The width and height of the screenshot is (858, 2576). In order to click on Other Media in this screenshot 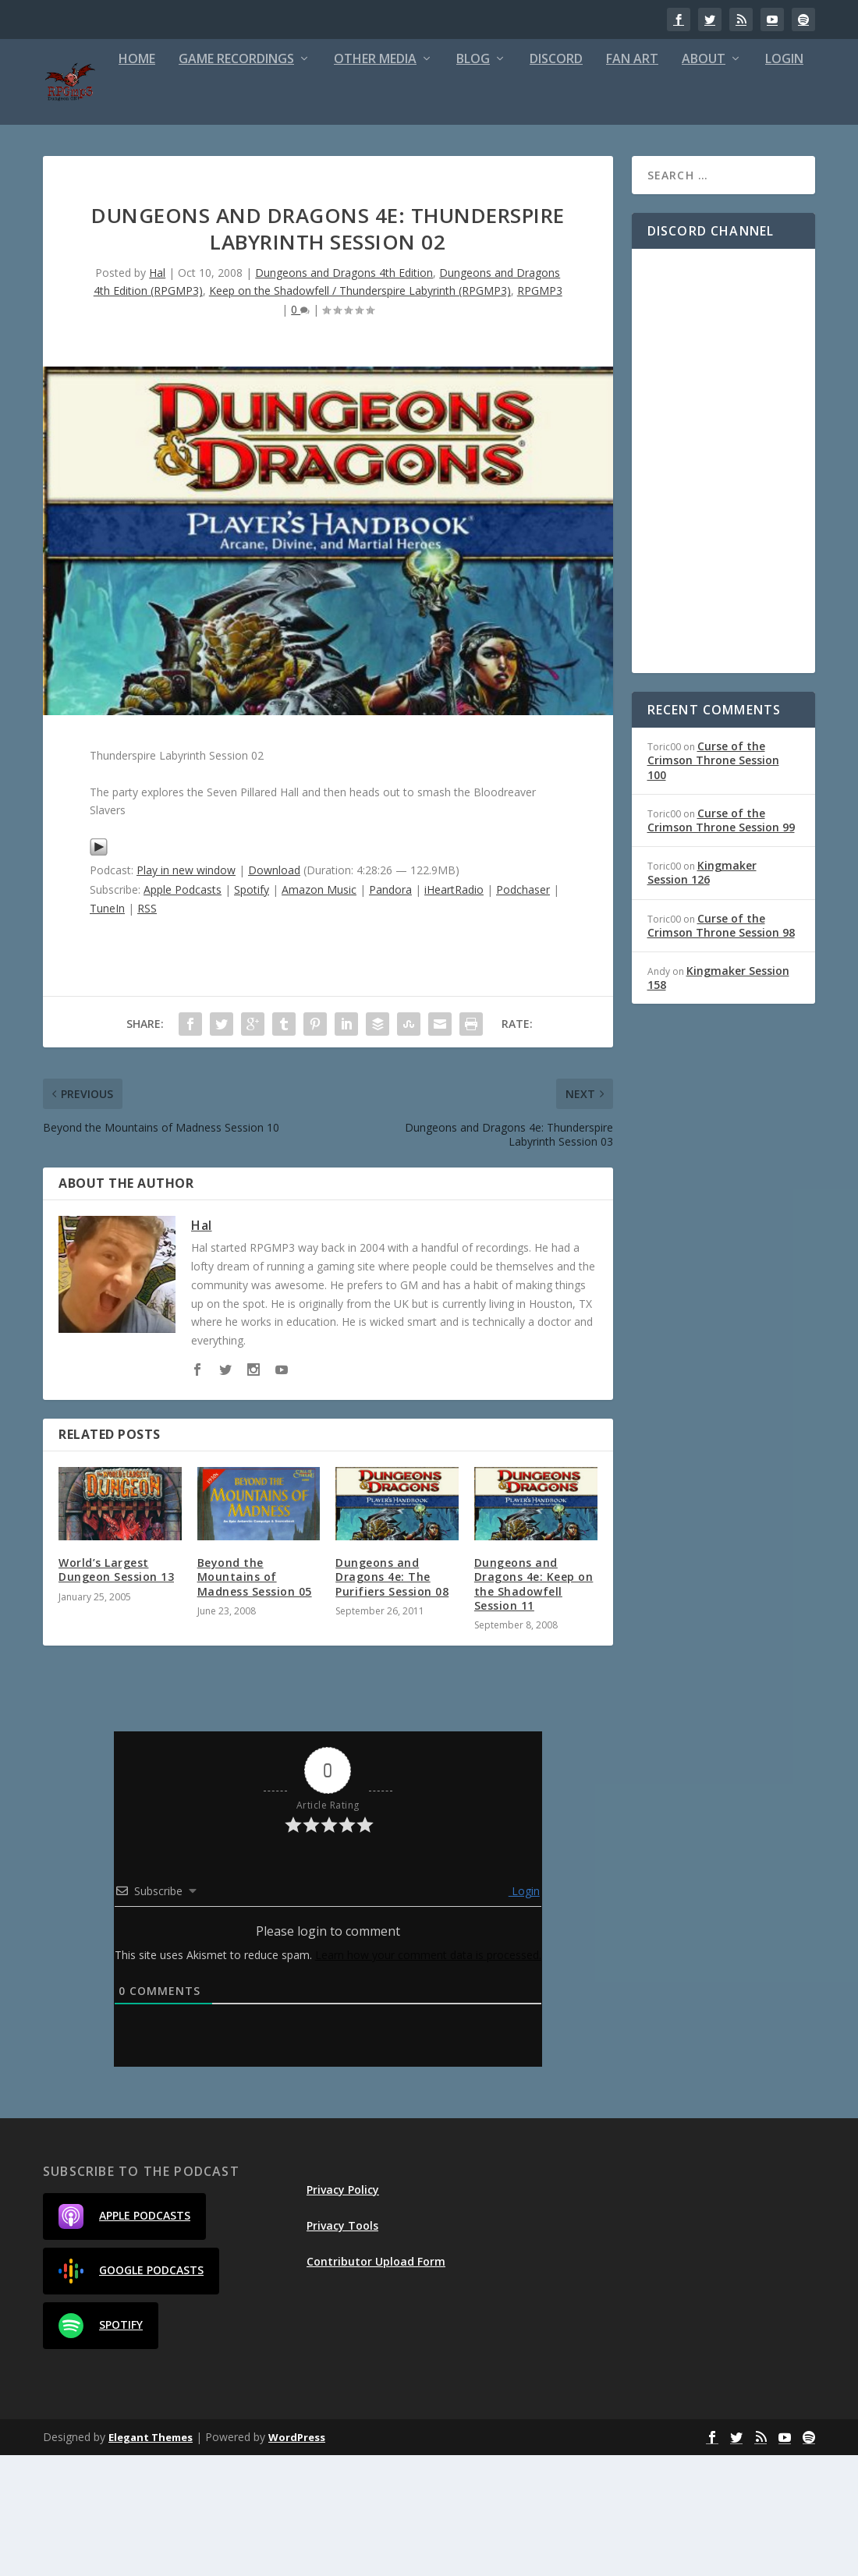, I will do `click(311, 179)`.